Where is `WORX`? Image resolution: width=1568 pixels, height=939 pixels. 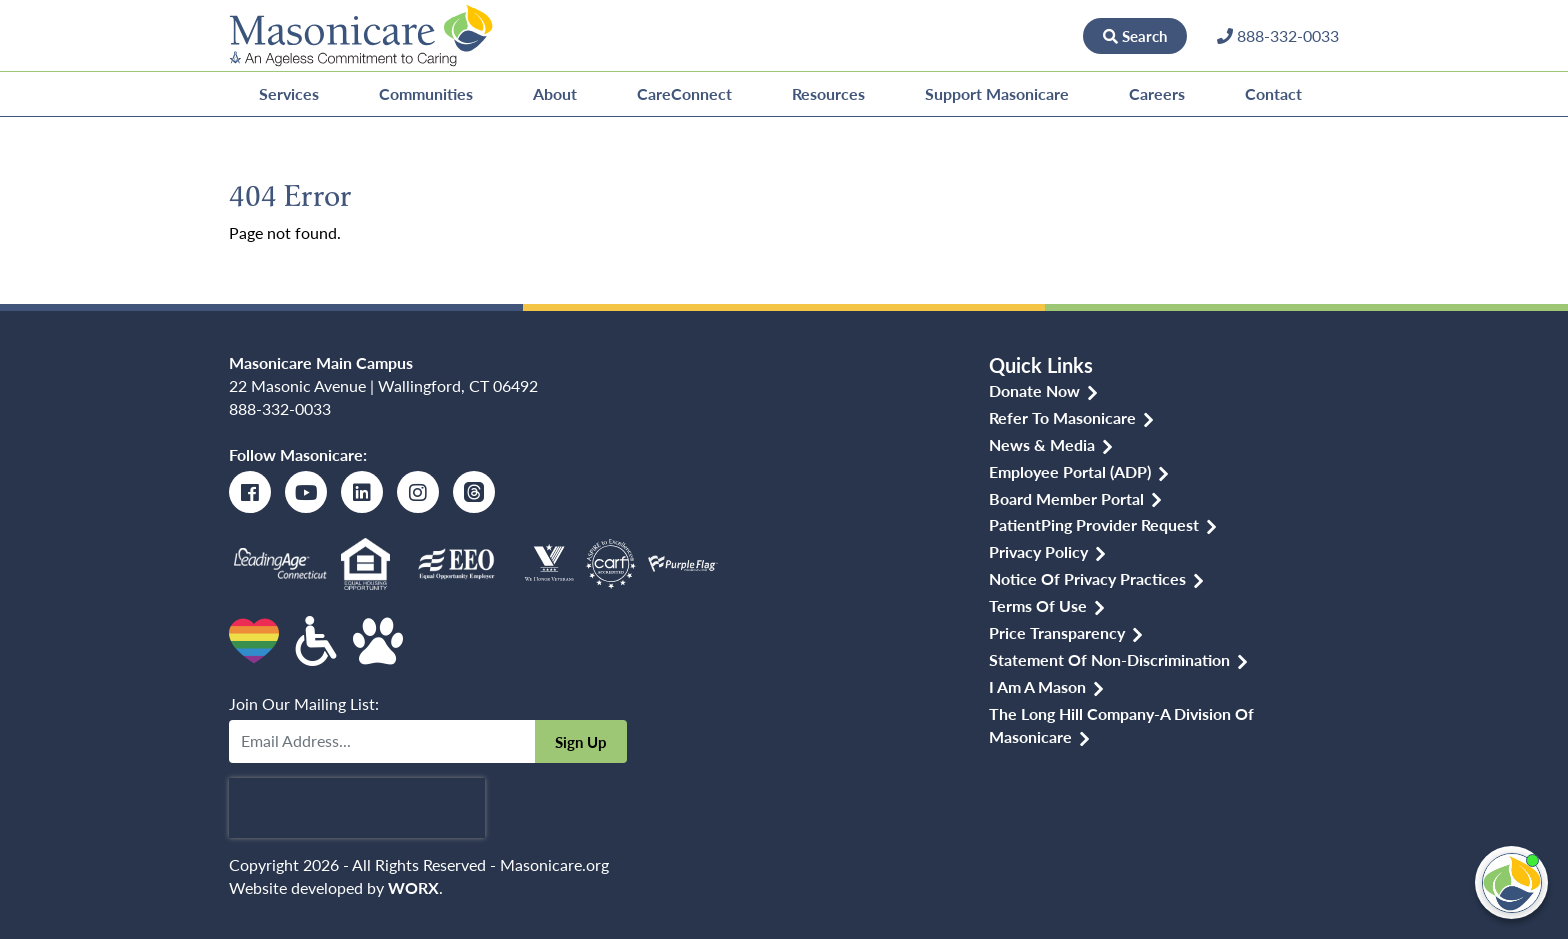
WORX is located at coordinates (413, 887).